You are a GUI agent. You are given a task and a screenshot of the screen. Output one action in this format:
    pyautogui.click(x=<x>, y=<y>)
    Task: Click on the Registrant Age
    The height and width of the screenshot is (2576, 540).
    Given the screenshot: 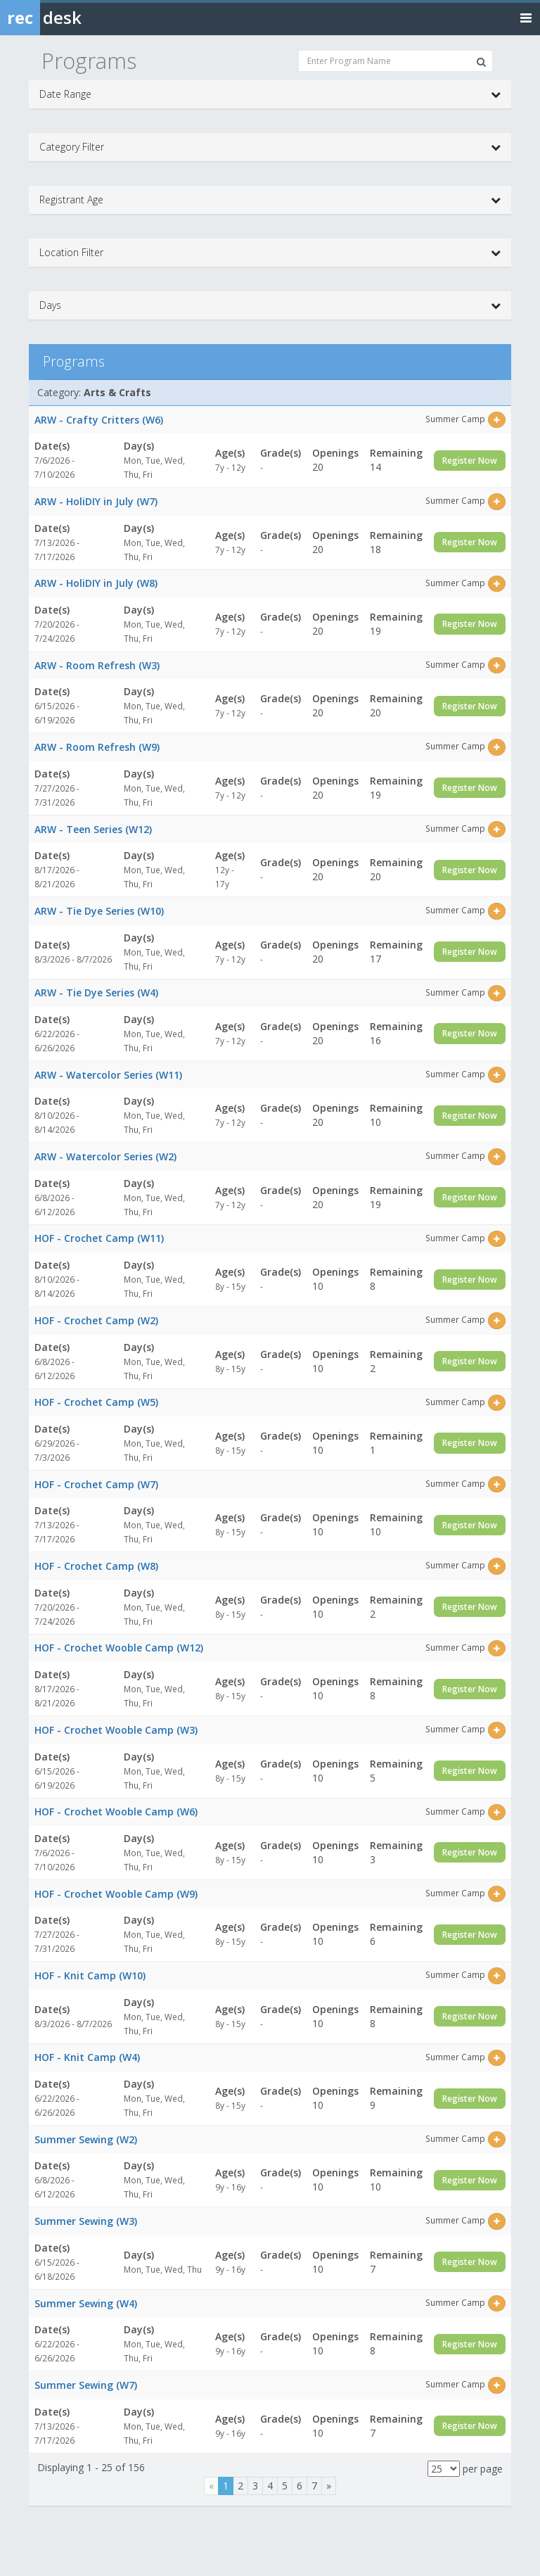 What is the action you would take?
    pyautogui.click(x=270, y=200)
    